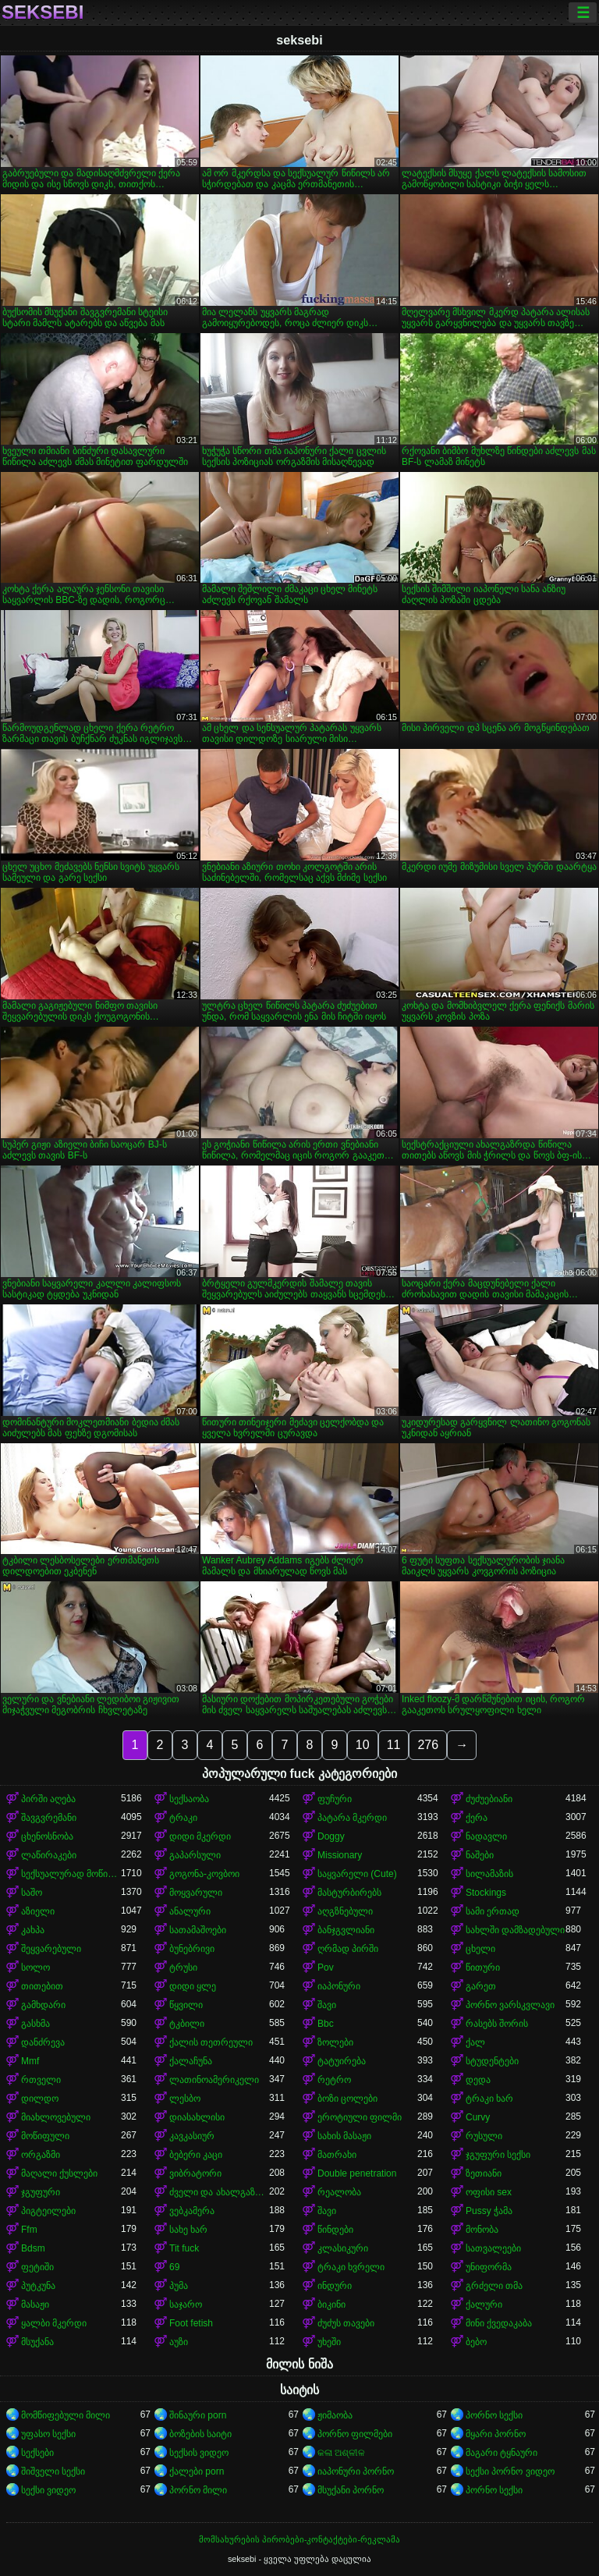  What do you see at coordinates (489, 2210) in the screenshot?
I see `Pussy ჭამა` at bounding box center [489, 2210].